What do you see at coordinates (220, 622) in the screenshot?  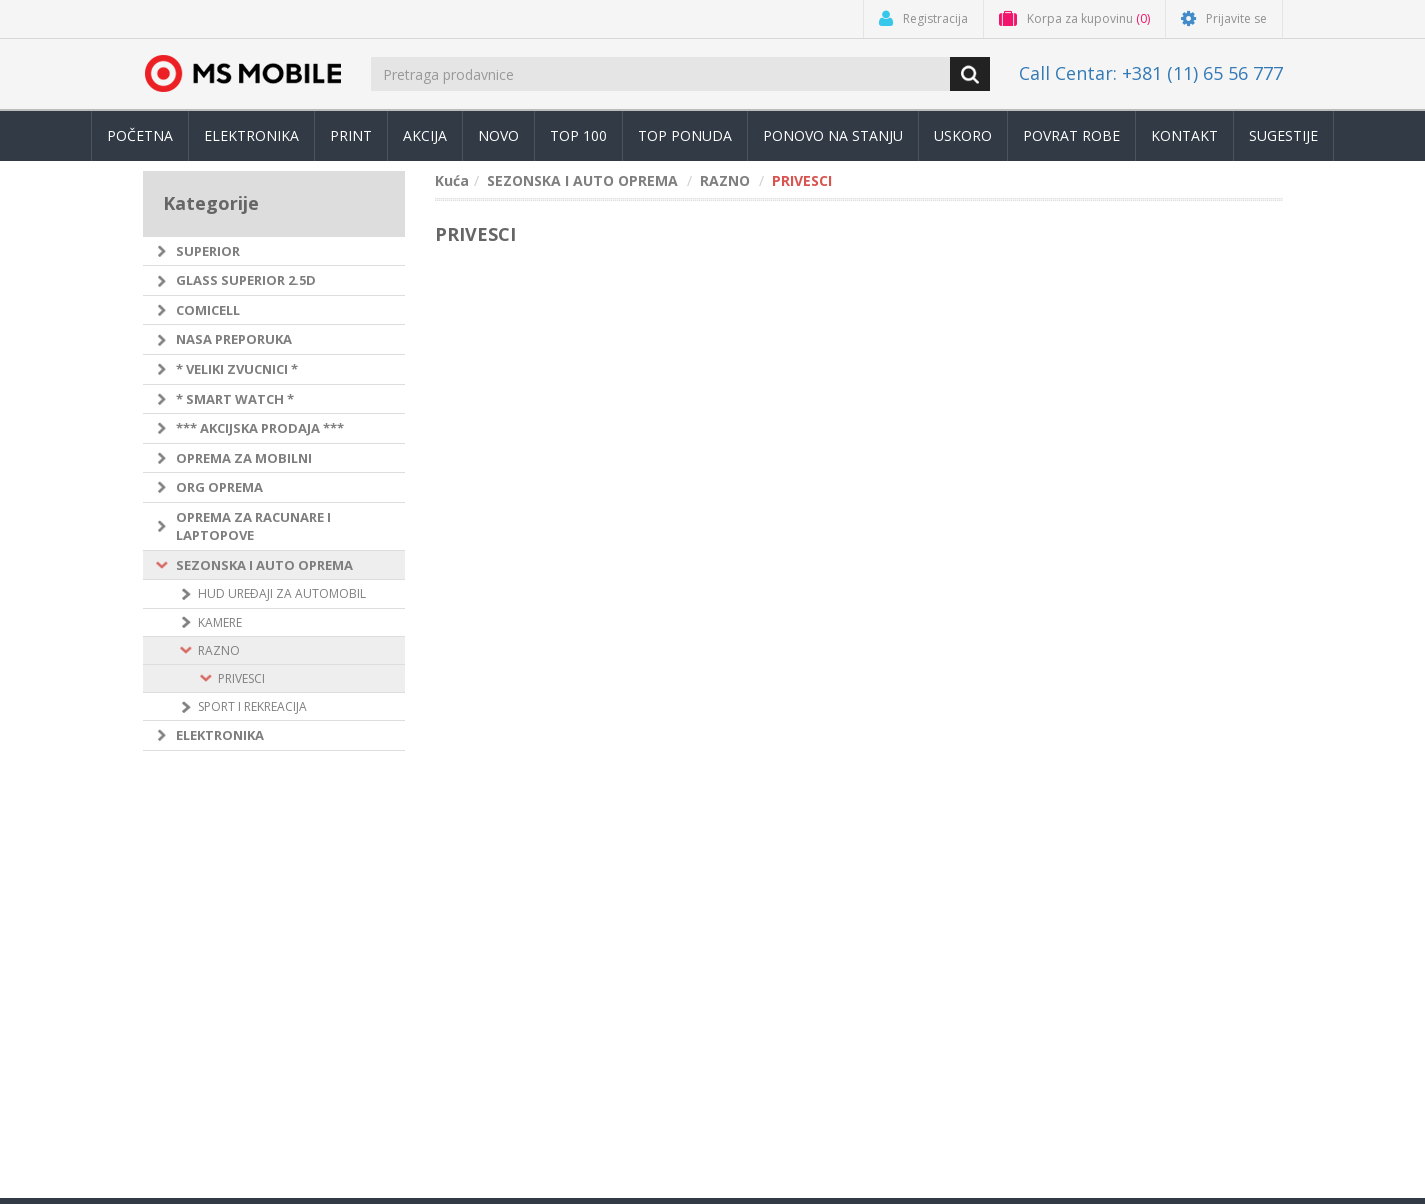 I see `KAMERE` at bounding box center [220, 622].